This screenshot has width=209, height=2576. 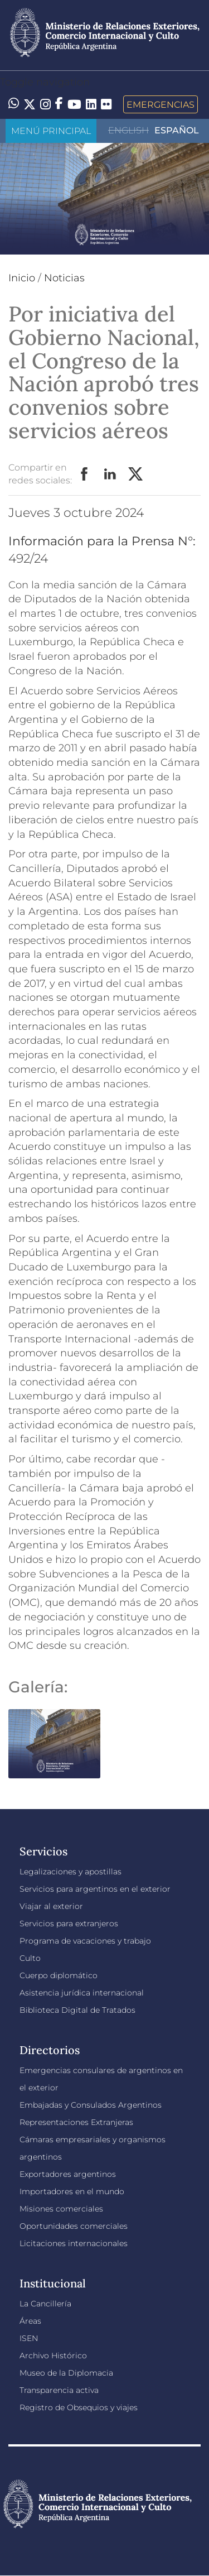 What do you see at coordinates (66, 2373) in the screenshot?
I see `Museo de la Diplomacia` at bounding box center [66, 2373].